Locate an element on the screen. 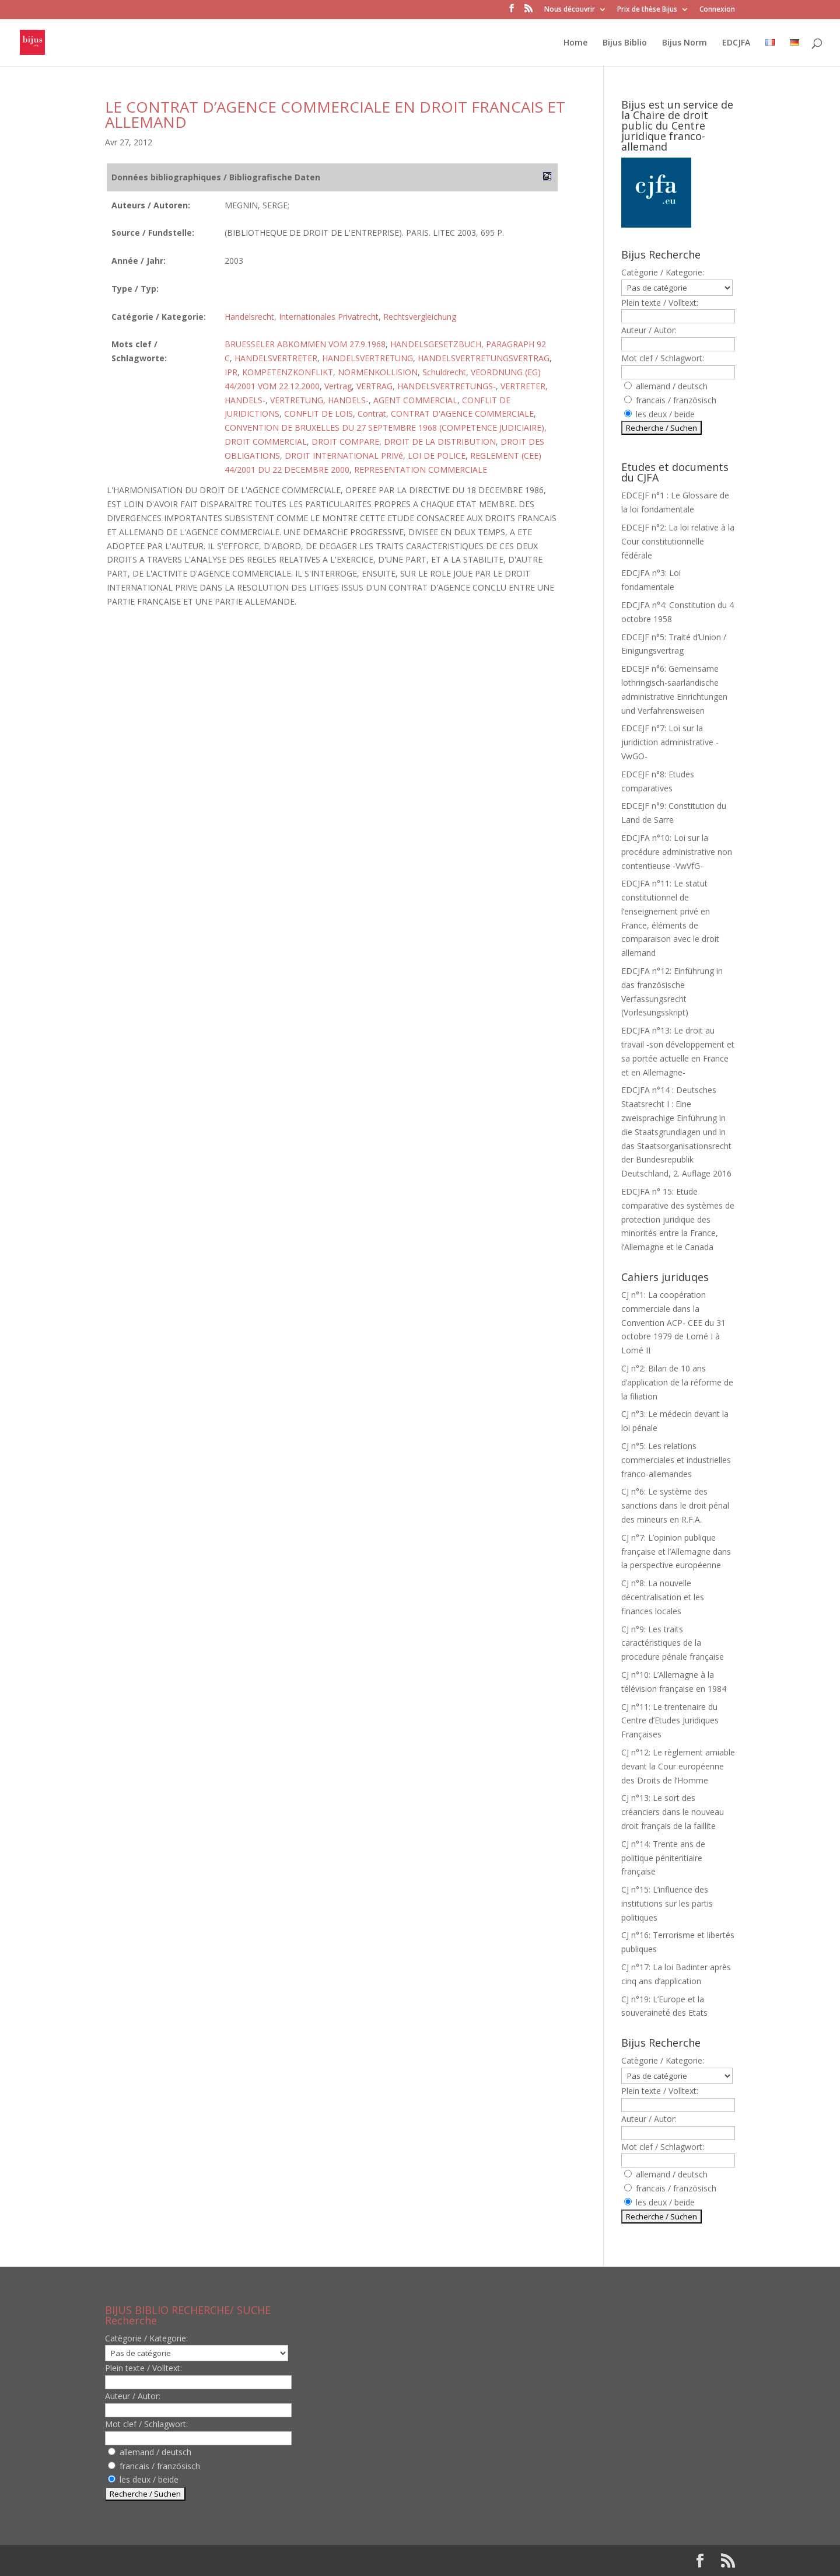  Schuldrecht is located at coordinates (444, 372).